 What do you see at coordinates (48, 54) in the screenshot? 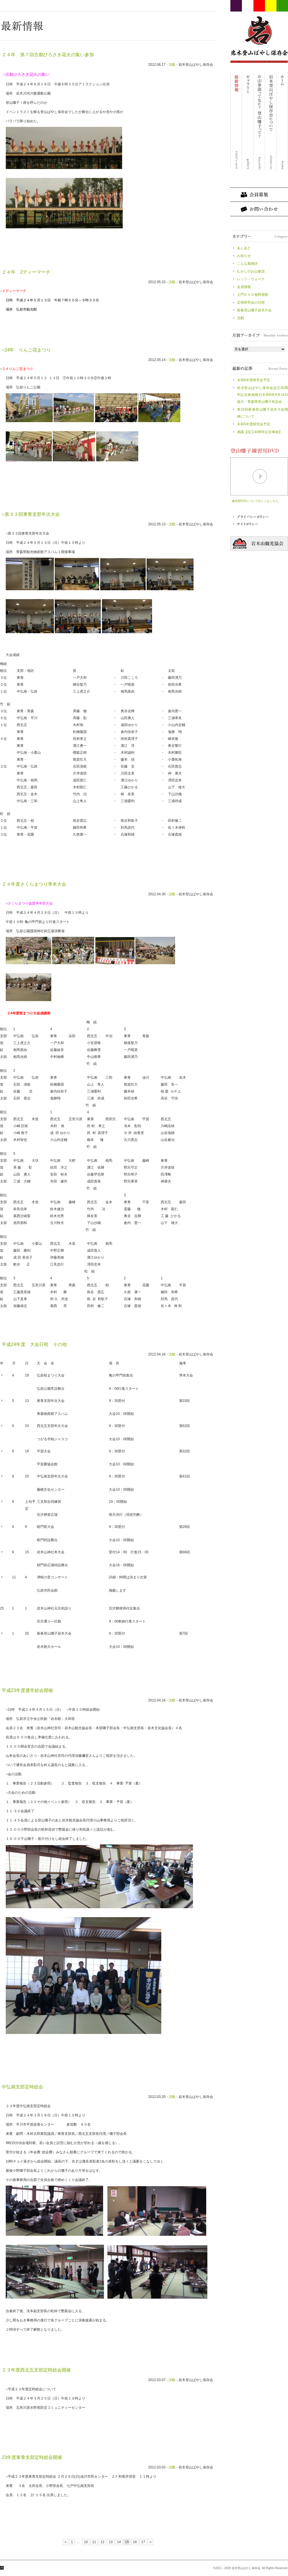
I see `２４年 第７回古都ひろさき花火の集い参加` at bounding box center [48, 54].